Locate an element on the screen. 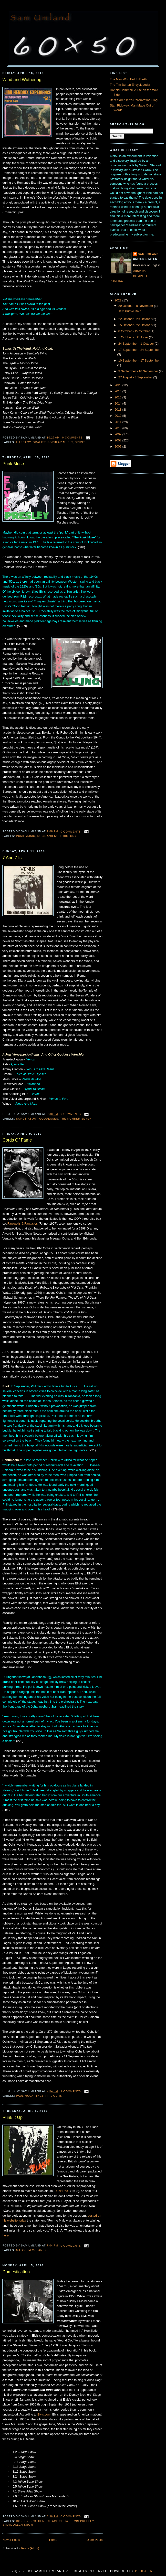  2020 is located at coordinates (119, 385).